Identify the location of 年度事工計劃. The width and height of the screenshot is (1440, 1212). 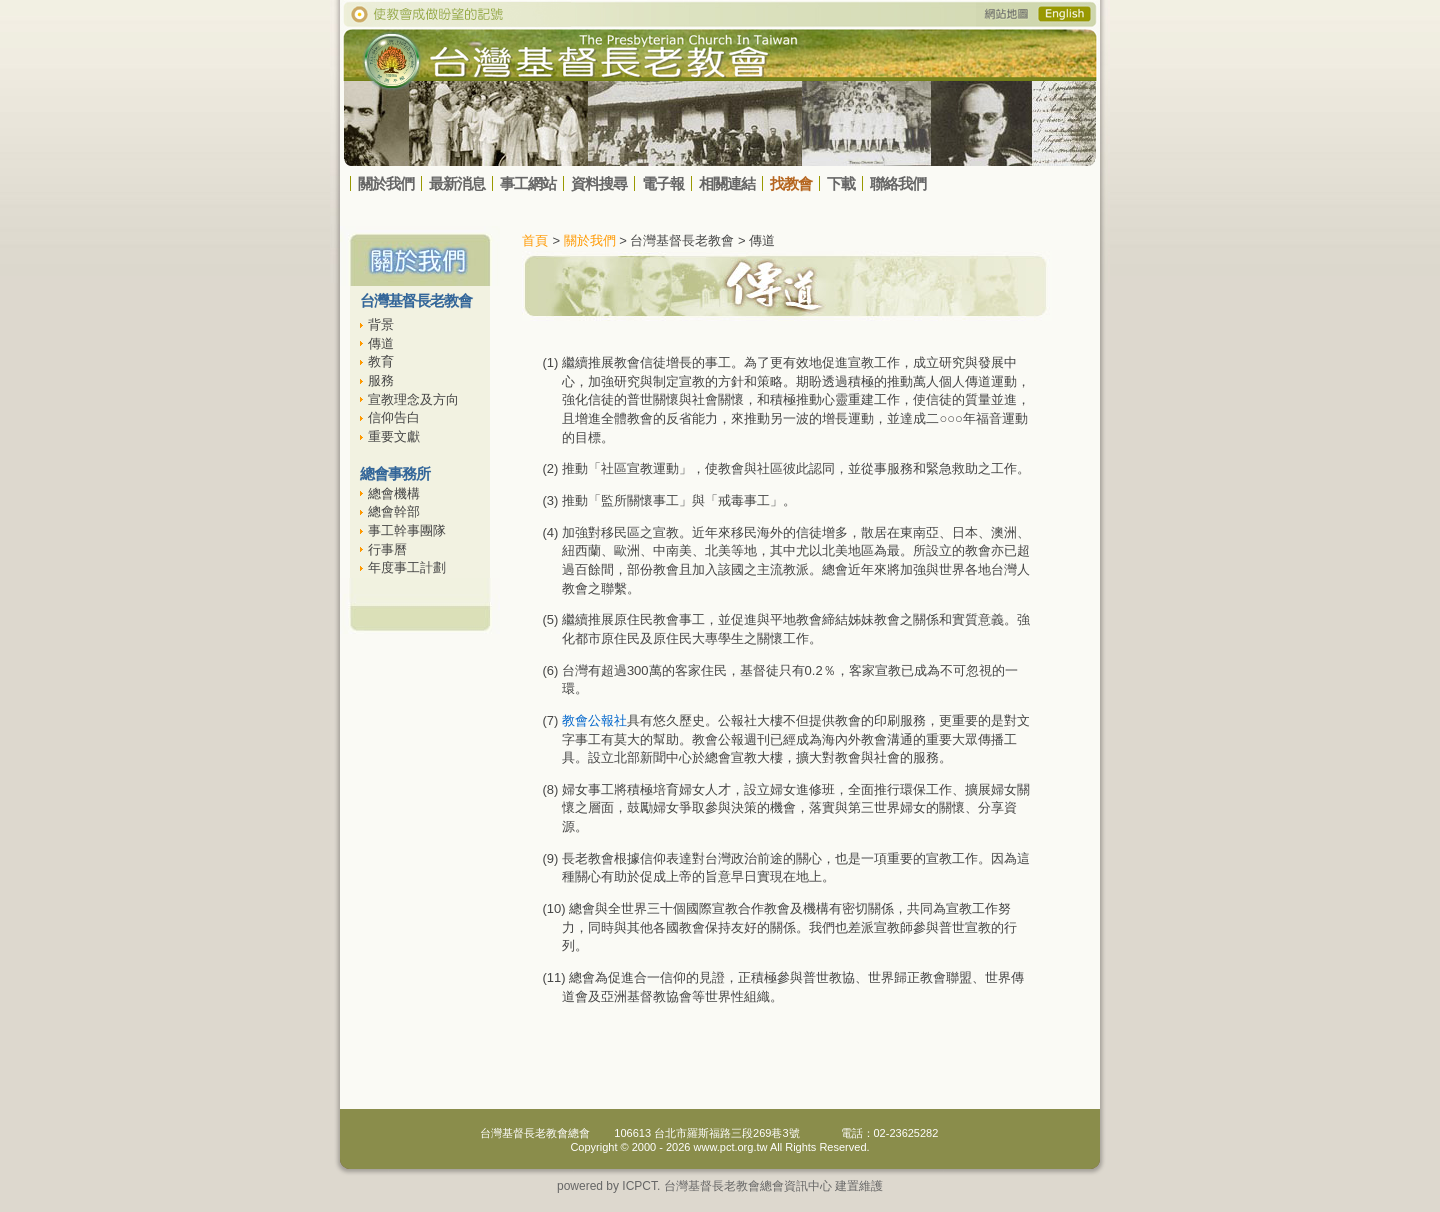
(407, 567).